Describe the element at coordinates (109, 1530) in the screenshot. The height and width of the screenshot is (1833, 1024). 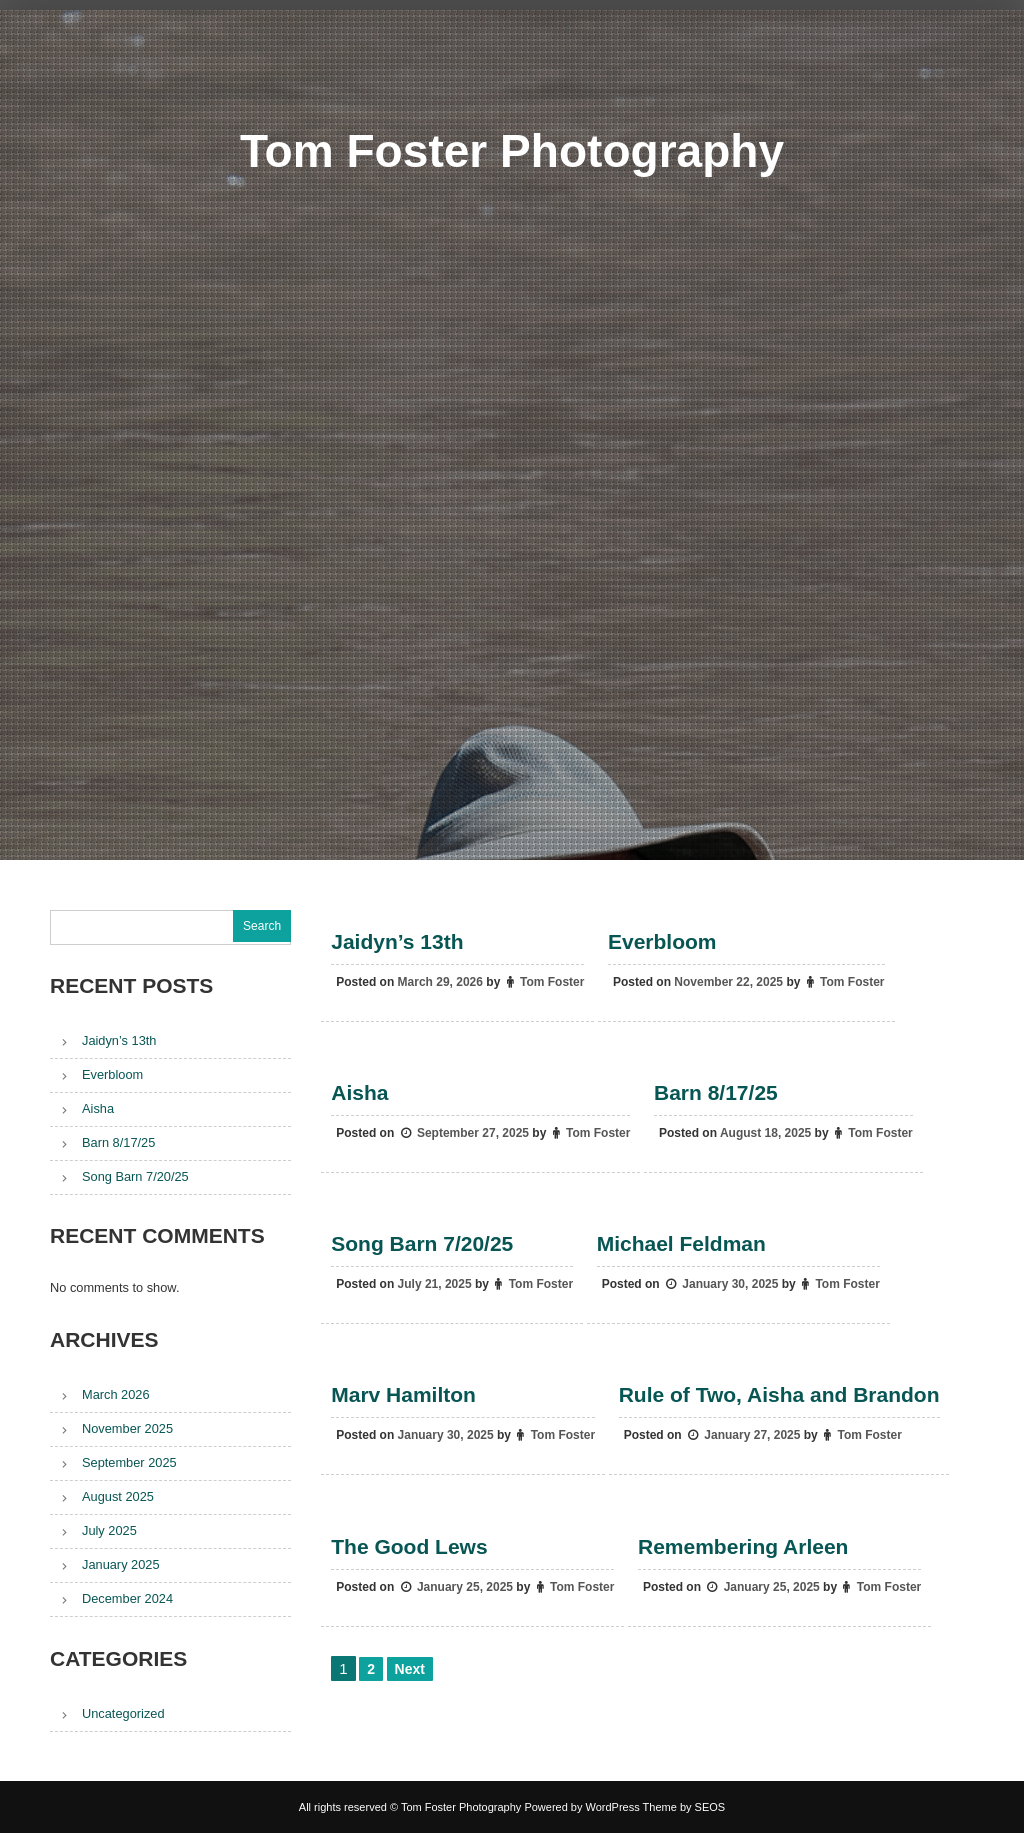
I see `July 2025` at that location.